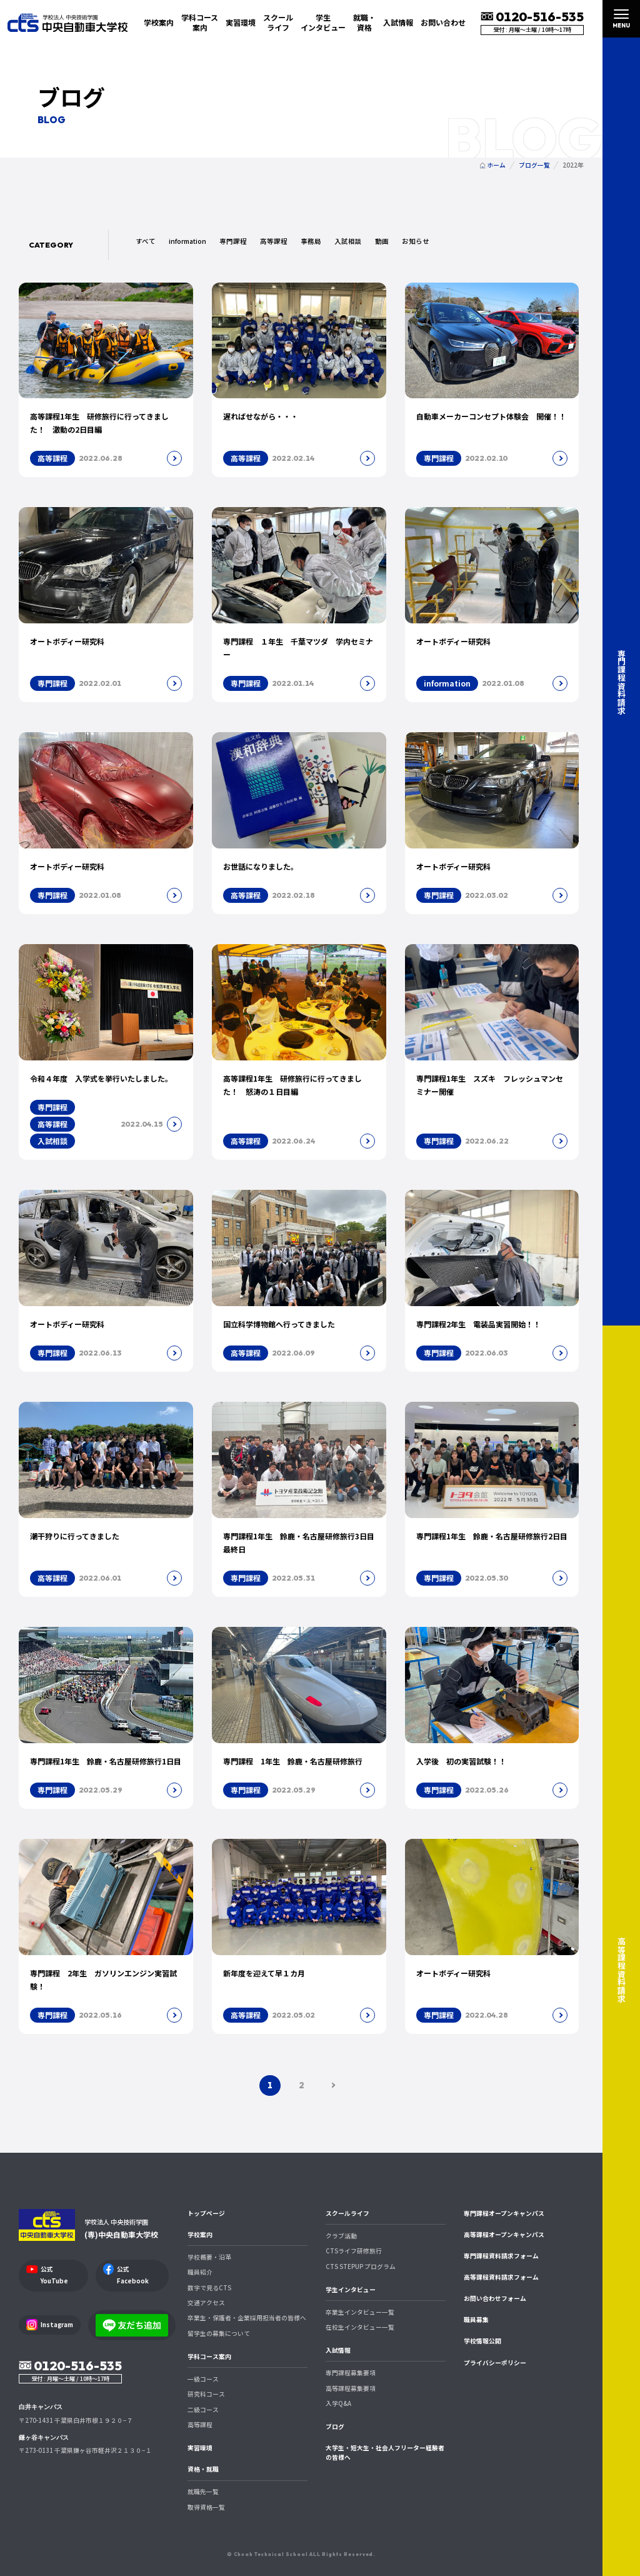 This screenshot has width=640, height=2576. What do you see at coordinates (247, 2317) in the screenshot?
I see `卒業生・保護者・企業採用担当者の皆様へ` at bounding box center [247, 2317].